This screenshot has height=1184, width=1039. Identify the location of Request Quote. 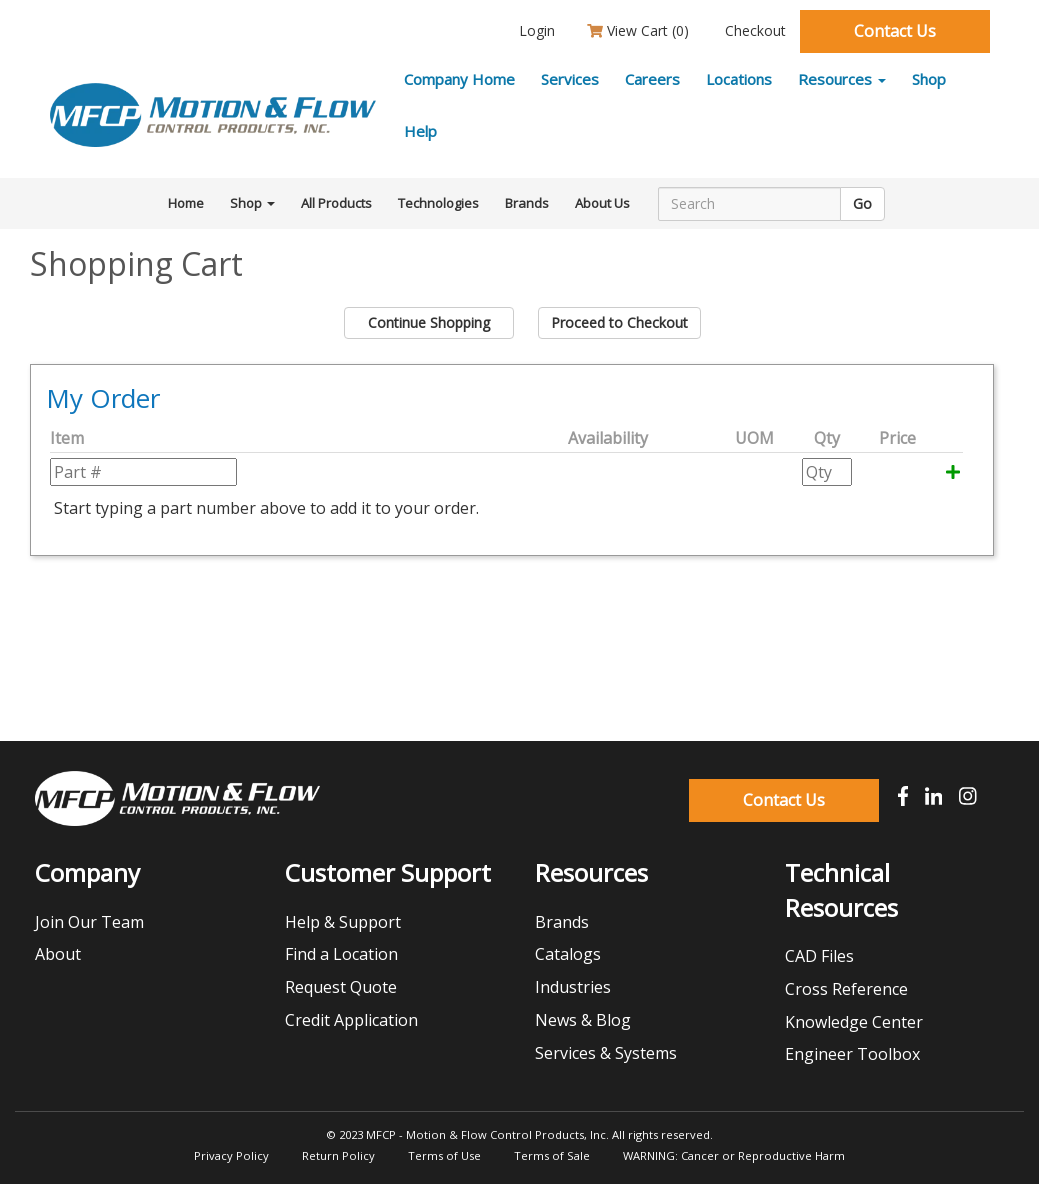
(341, 987).